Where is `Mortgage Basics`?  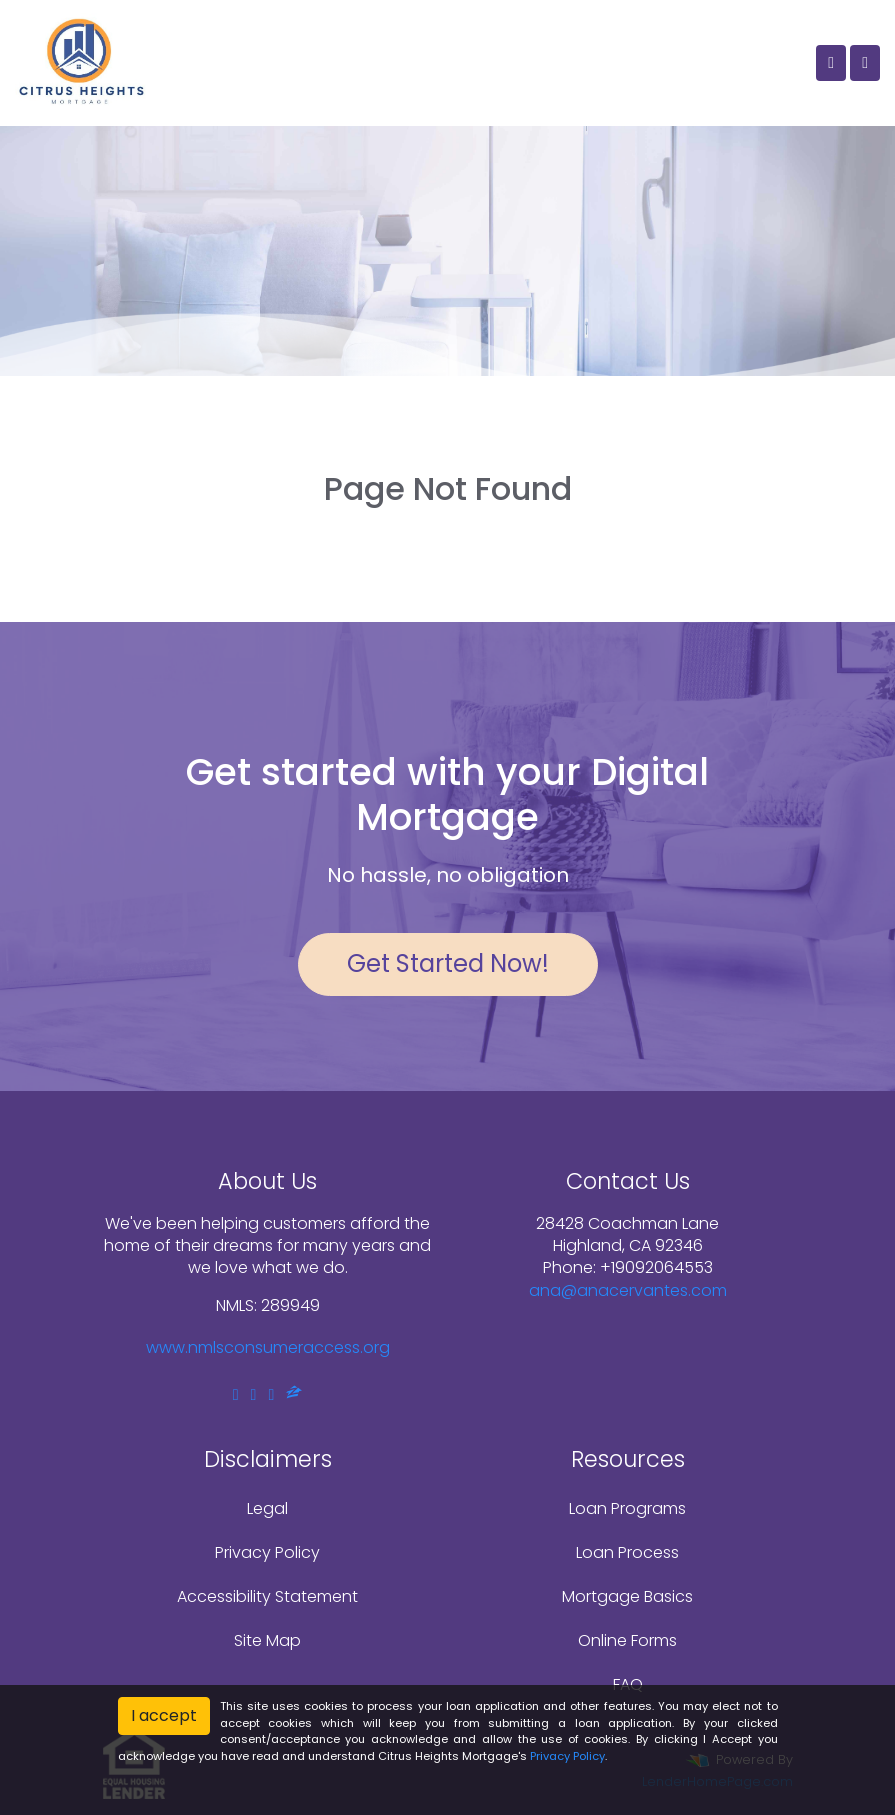
Mortgage Basics is located at coordinates (627, 1596).